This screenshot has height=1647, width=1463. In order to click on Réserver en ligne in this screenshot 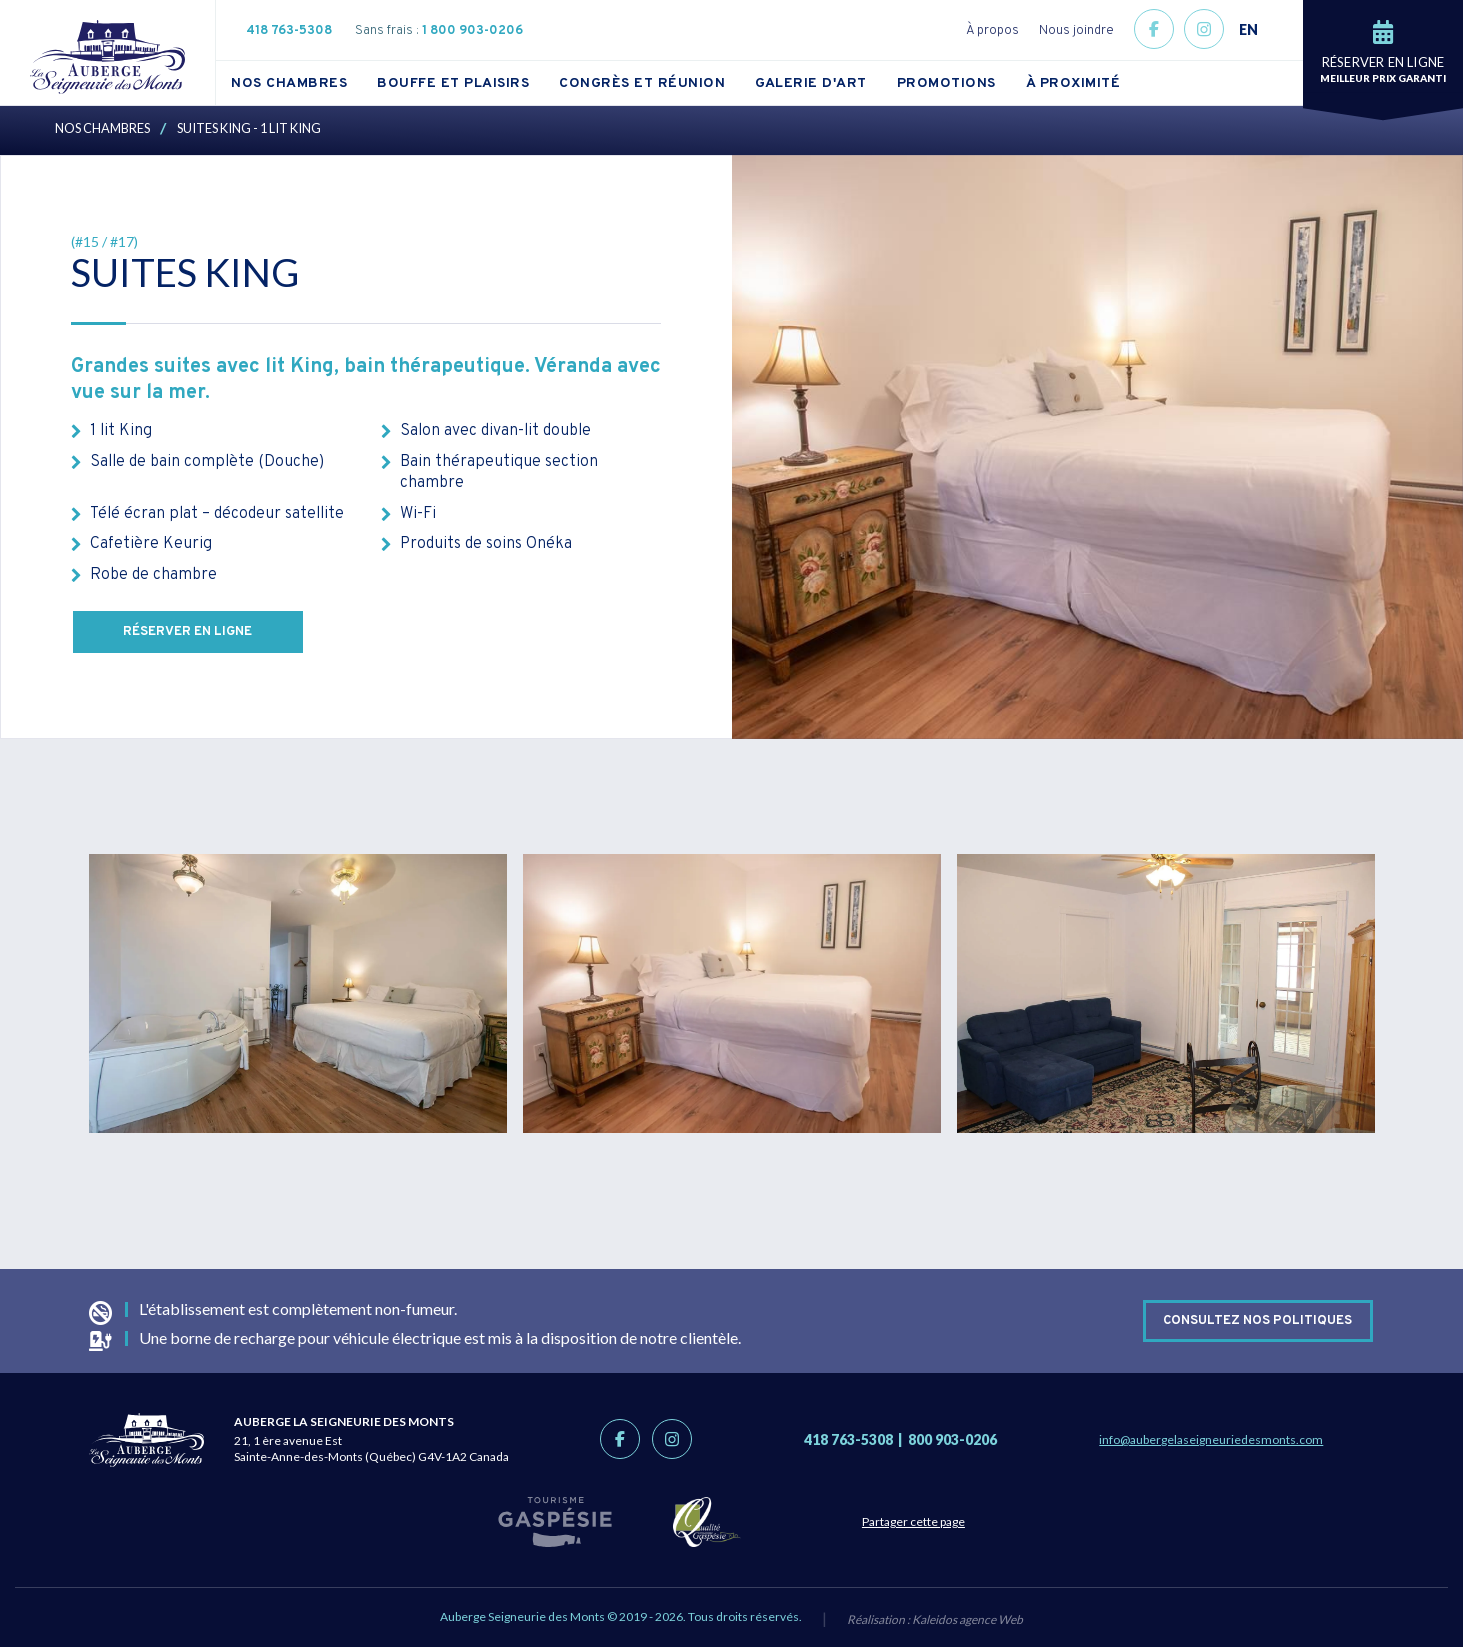, I will do `click(187, 632)`.